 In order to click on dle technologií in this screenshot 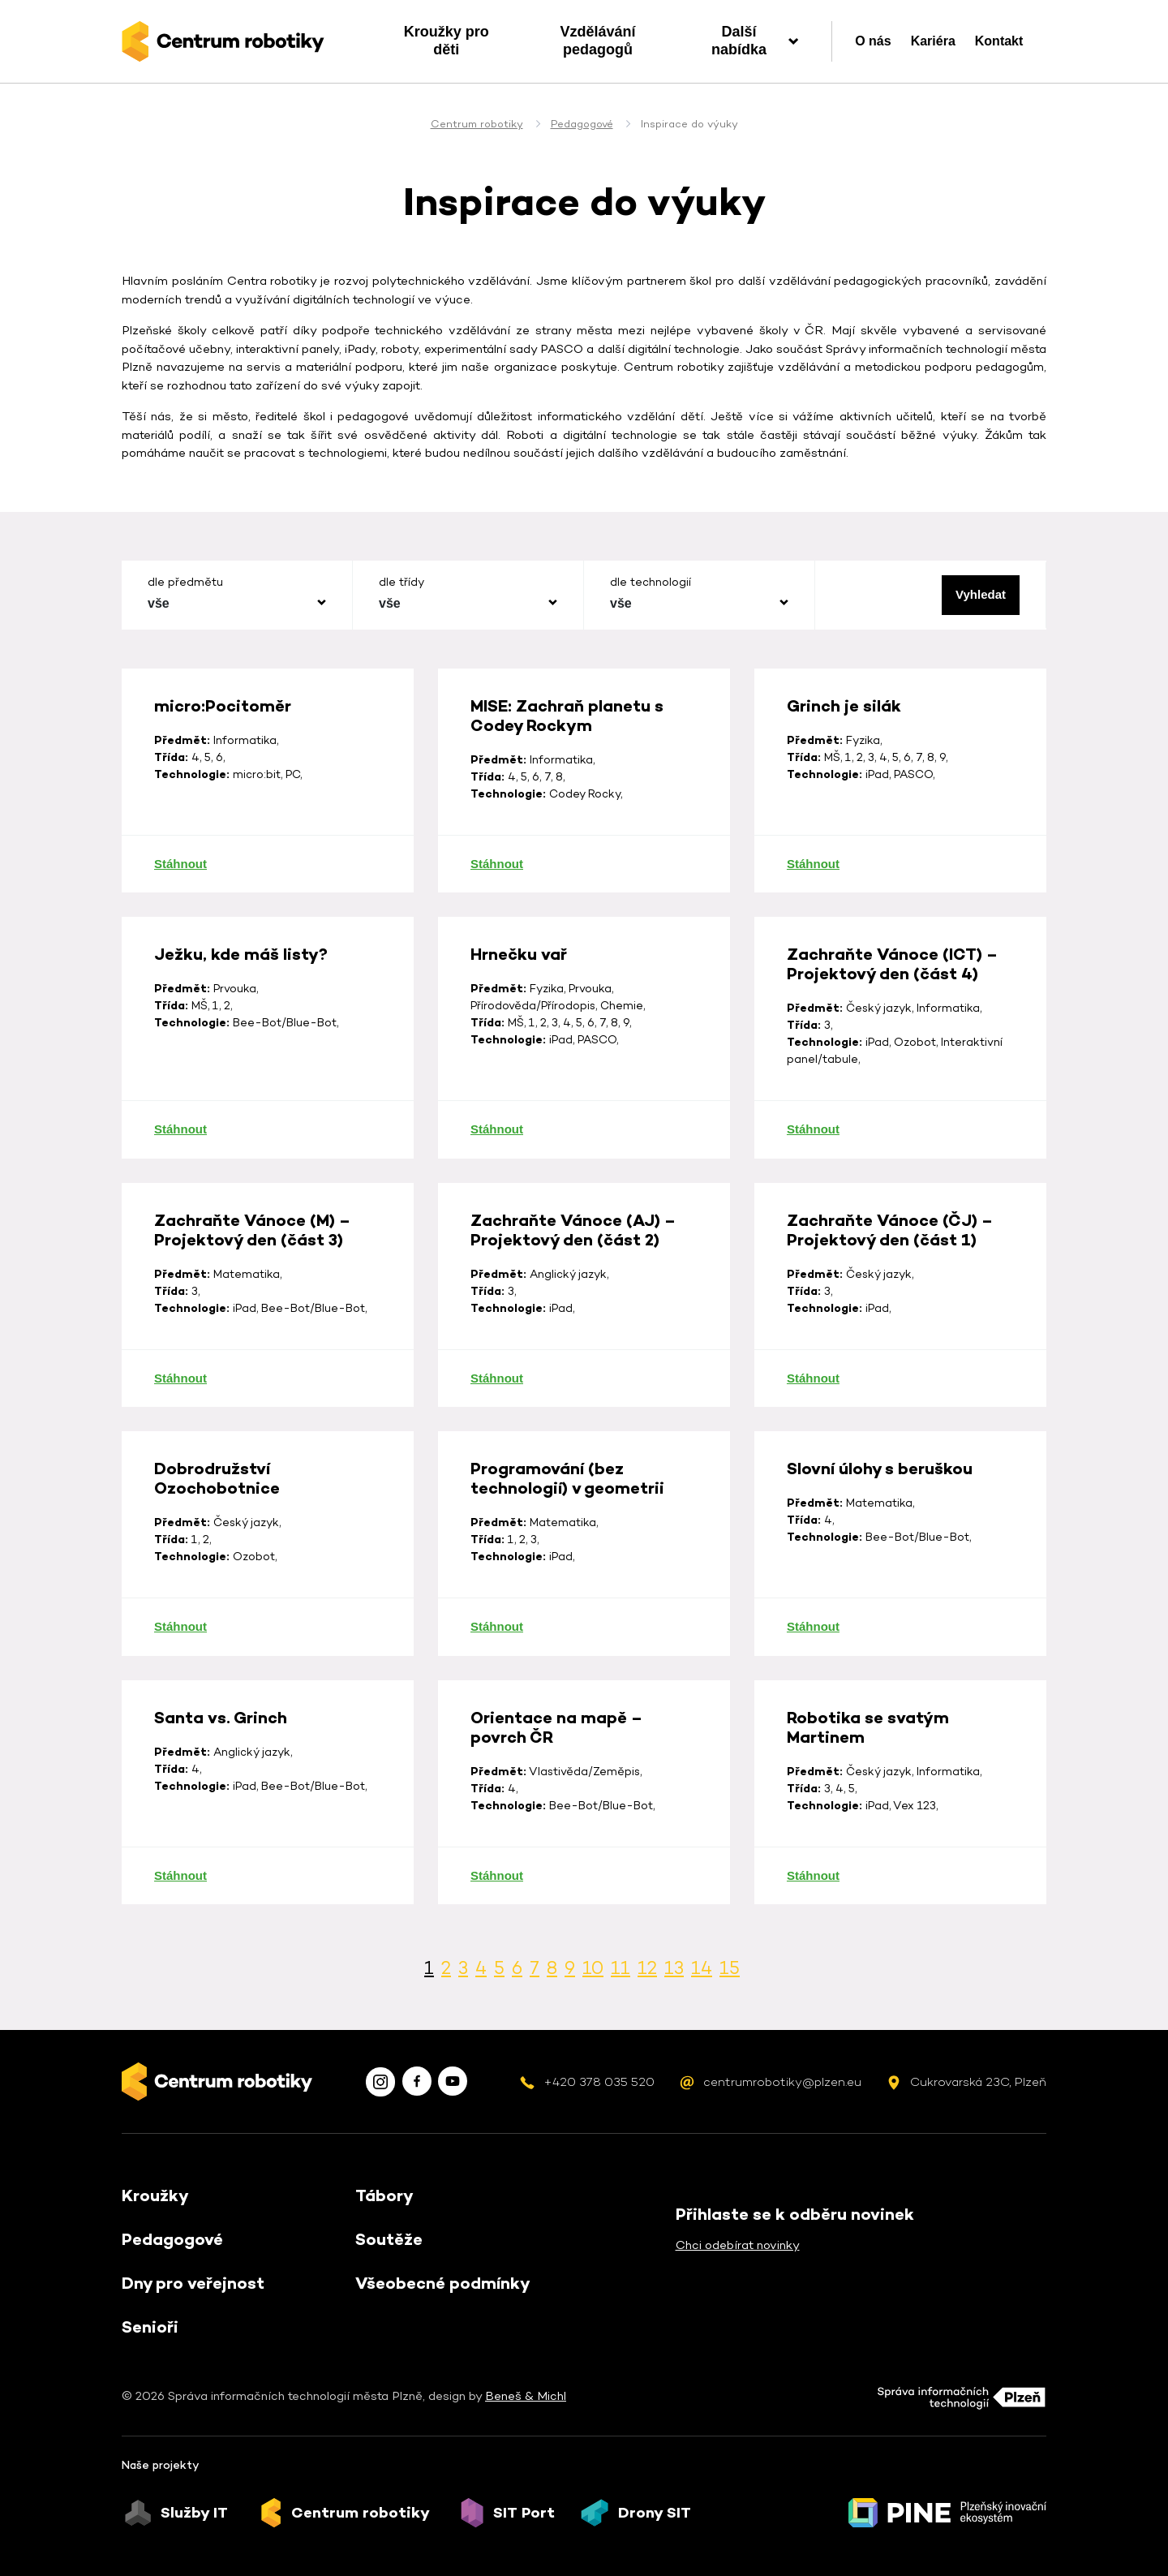, I will do `click(650, 581)`.